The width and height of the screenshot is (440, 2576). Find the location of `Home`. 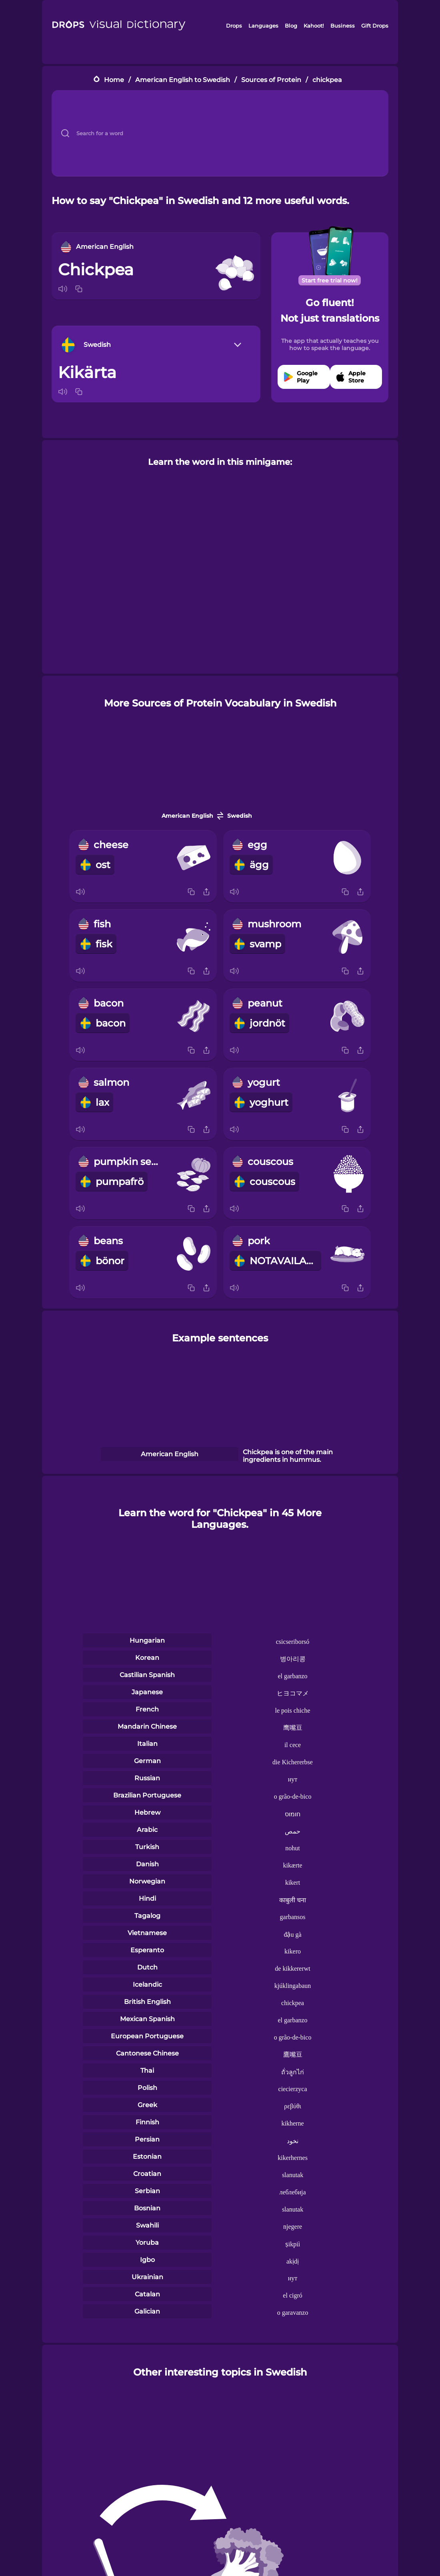

Home is located at coordinates (114, 80).